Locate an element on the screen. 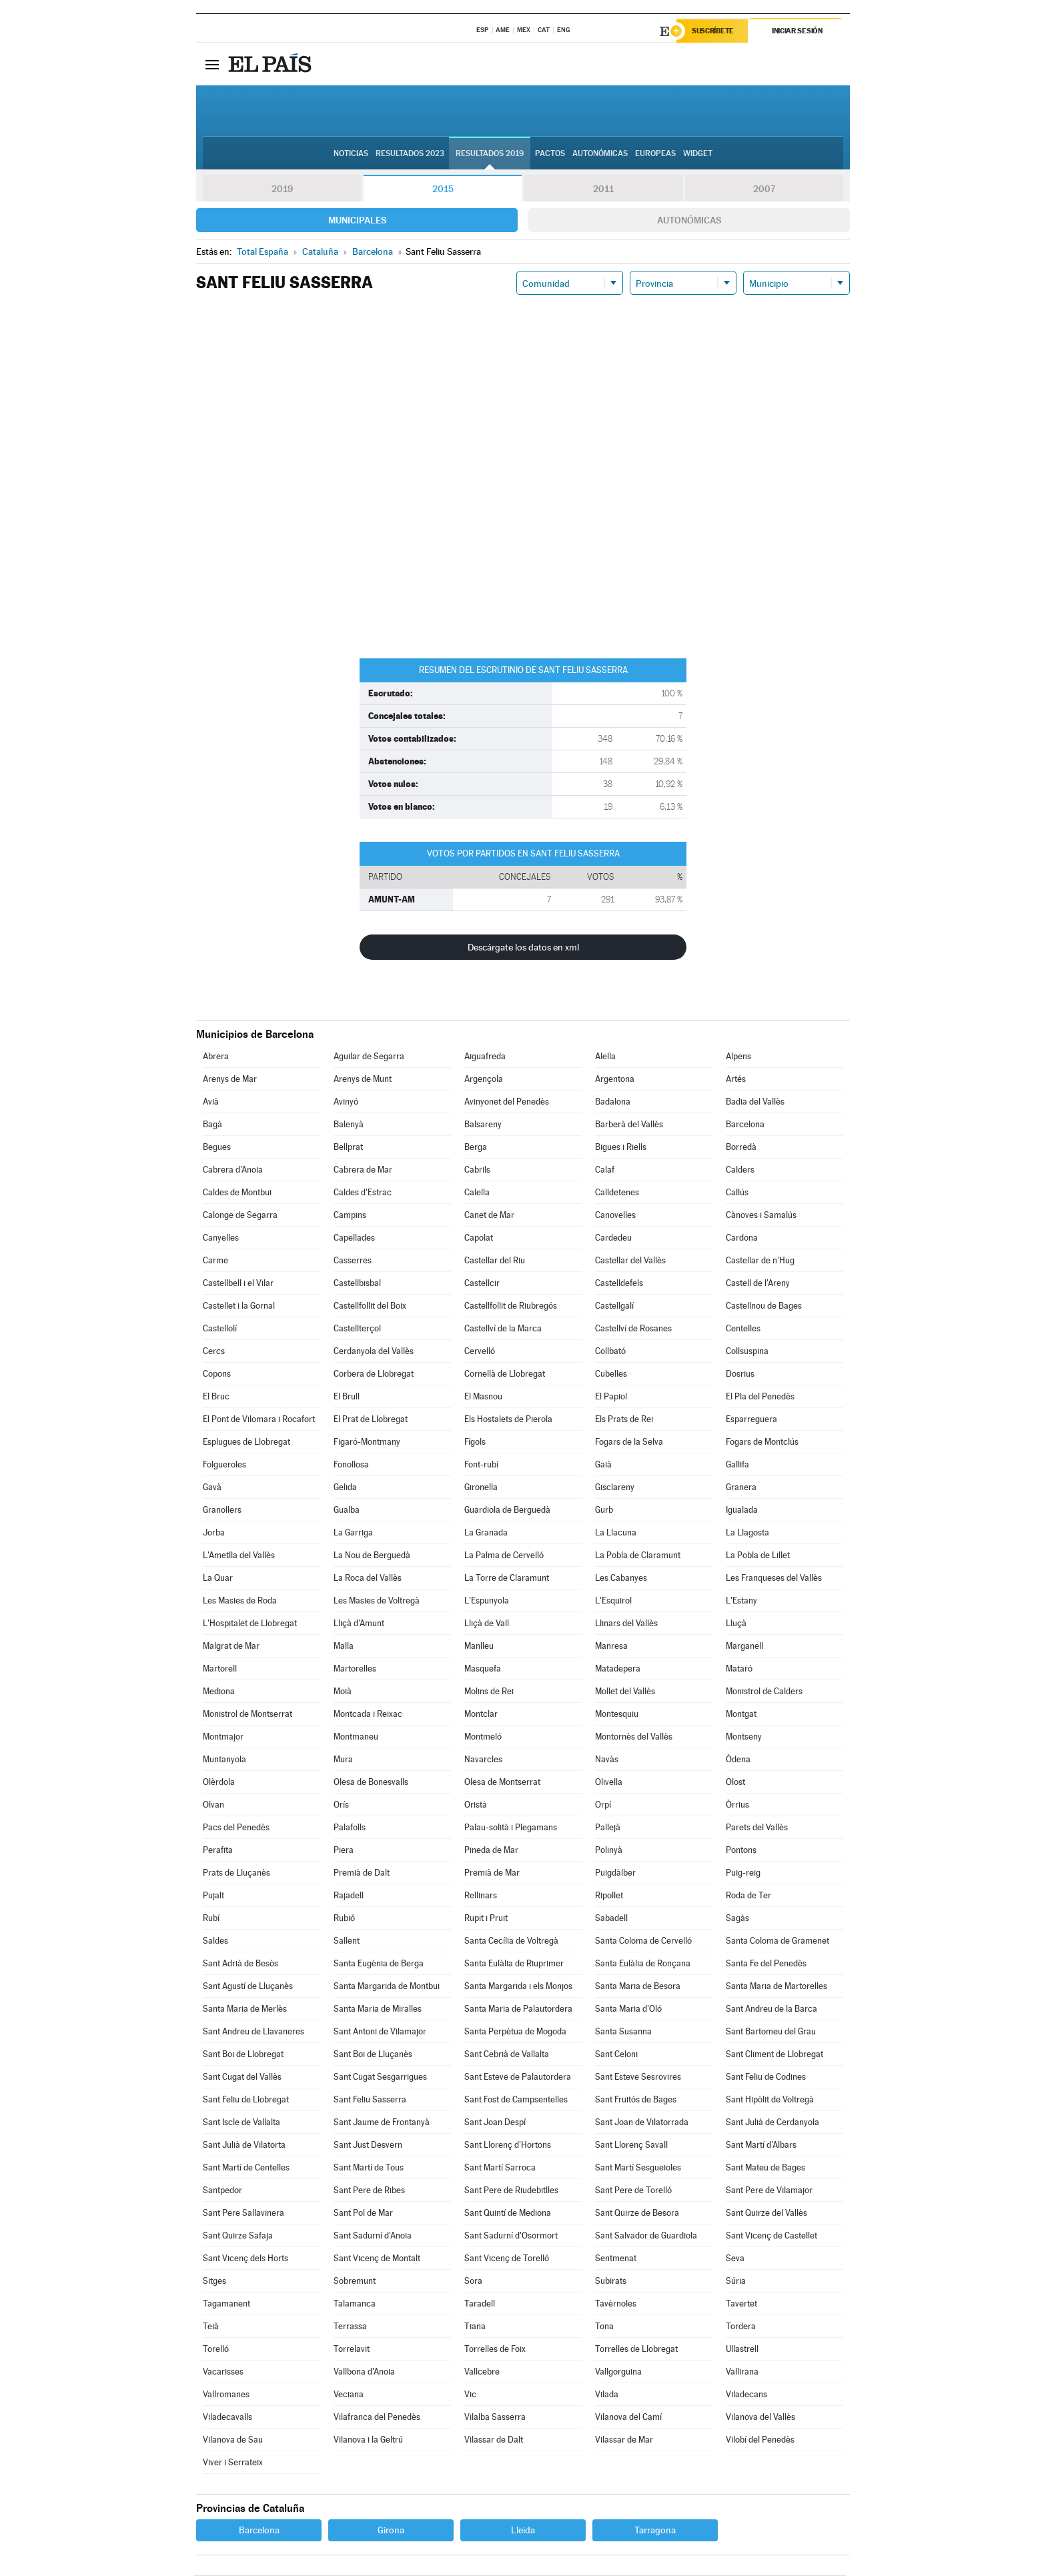 This screenshot has height=2576, width=1046. Montclar is located at coordinates (481, 1715).